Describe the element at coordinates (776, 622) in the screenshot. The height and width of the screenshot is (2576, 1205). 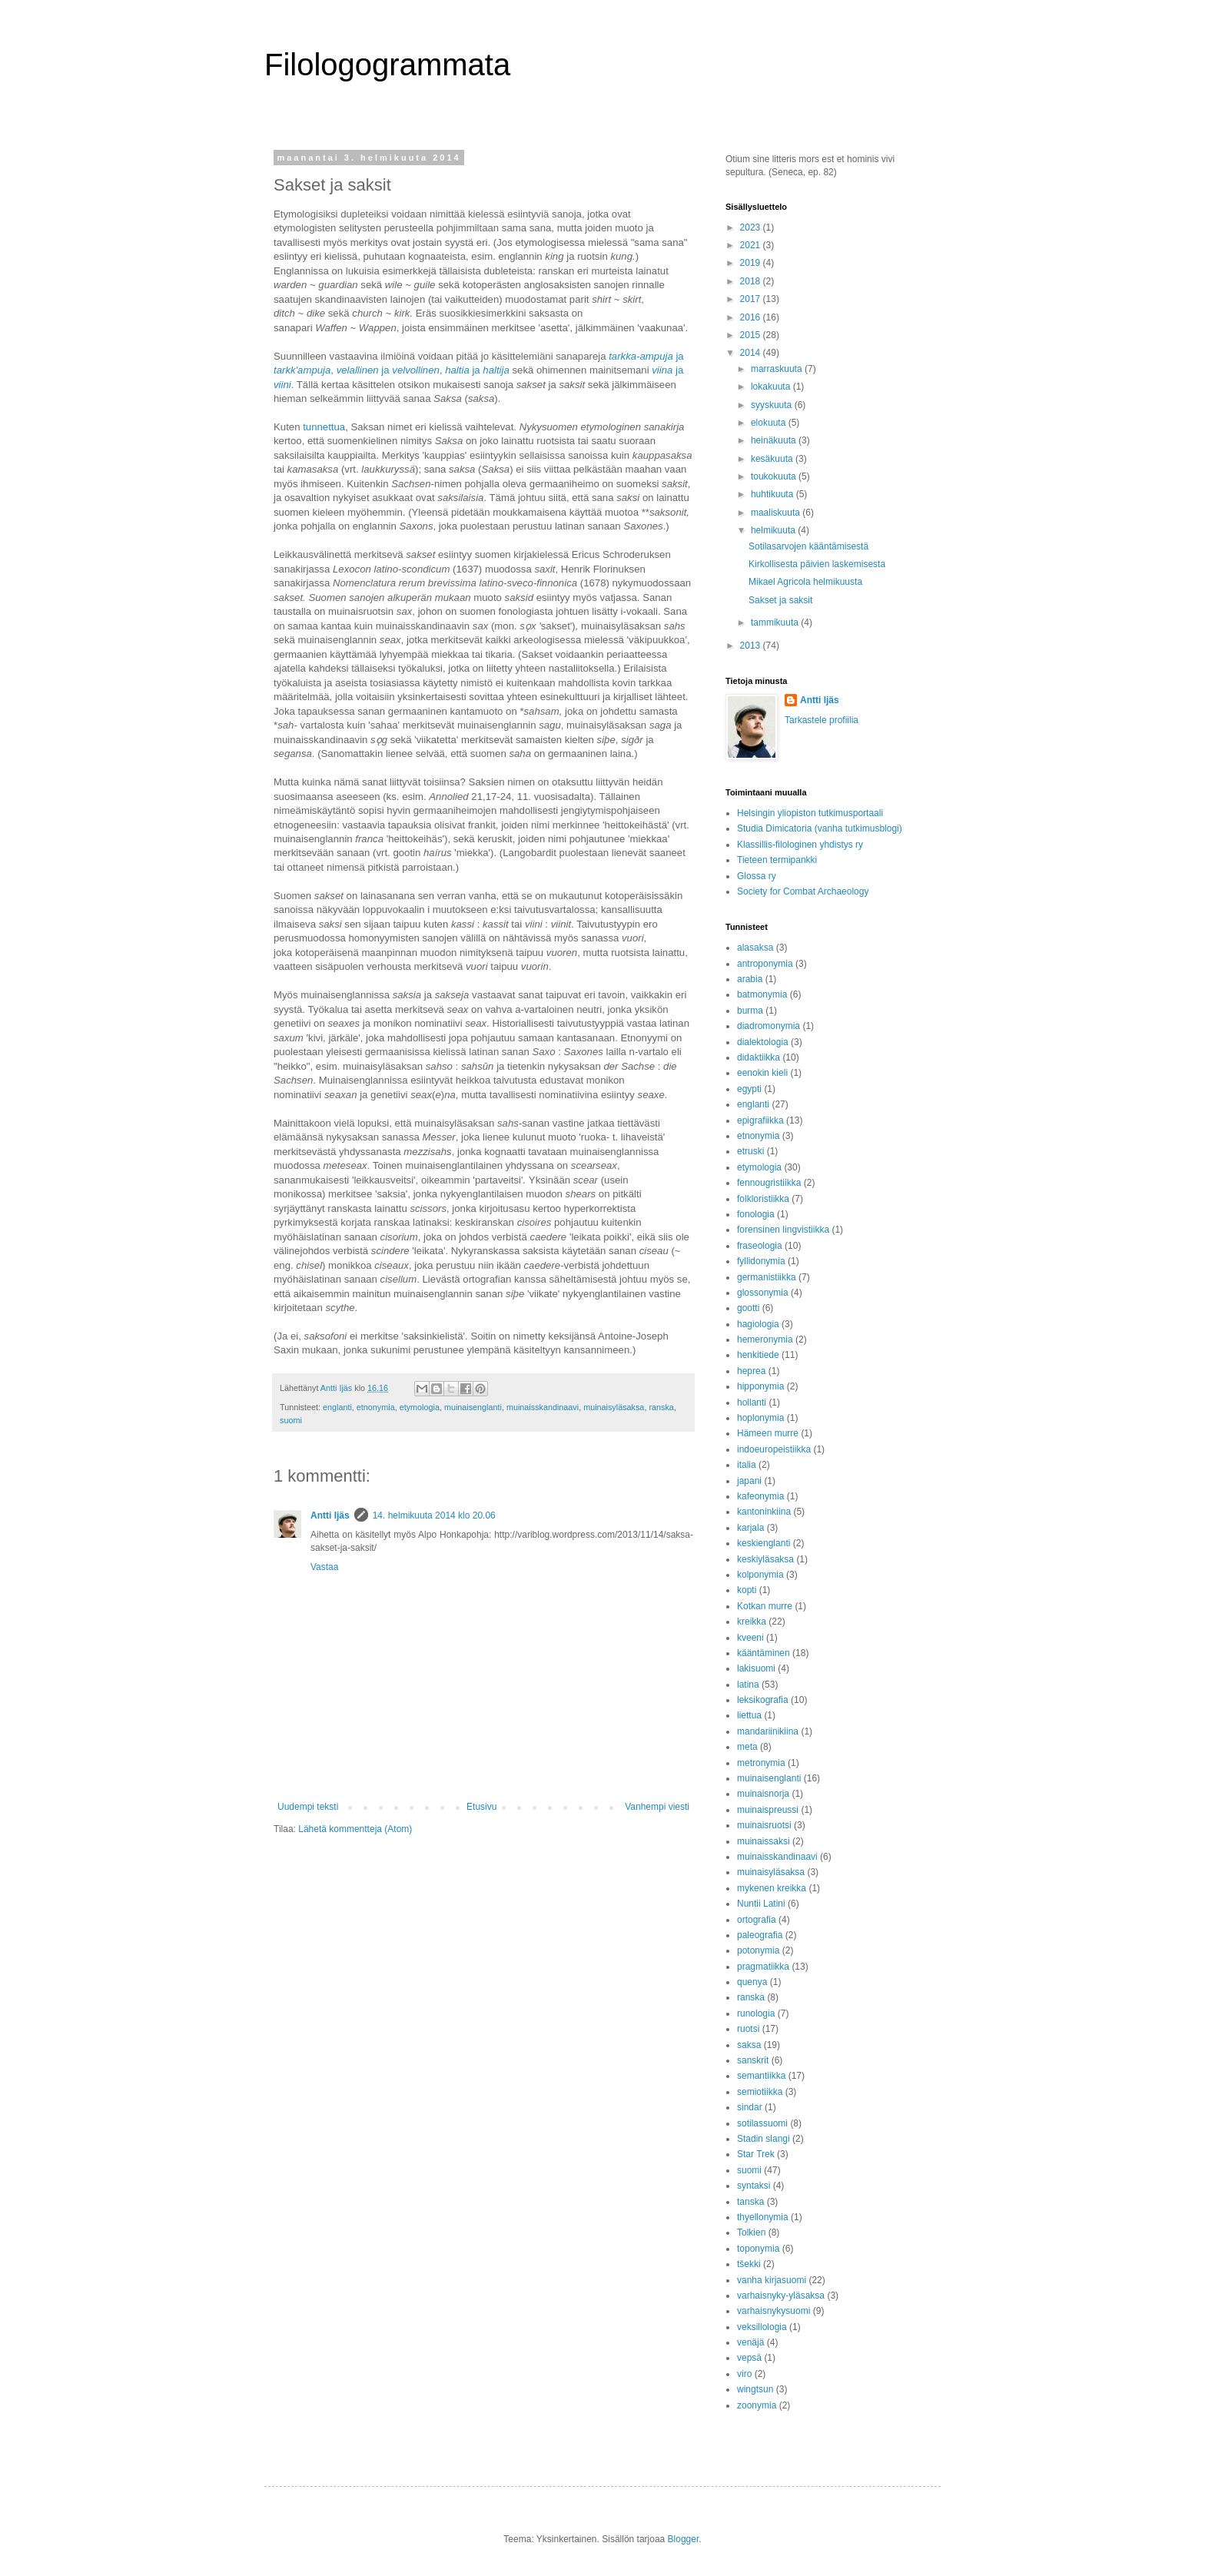
I see `tammikuuta` at that location.